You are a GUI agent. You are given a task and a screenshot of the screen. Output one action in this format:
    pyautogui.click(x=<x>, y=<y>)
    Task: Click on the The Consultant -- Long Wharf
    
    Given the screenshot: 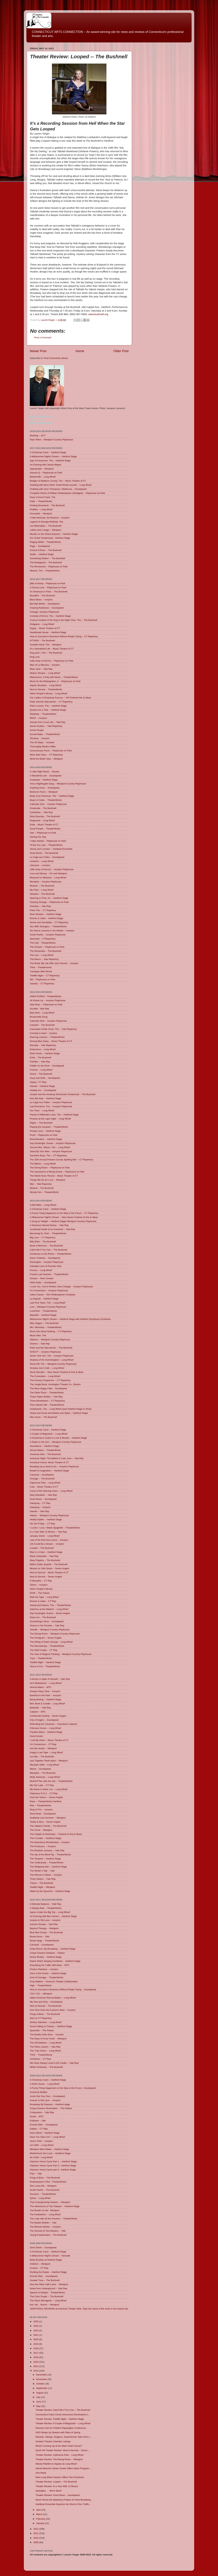 What is the action you would take?
    pyautogui.click(x=45, y=1376)
    